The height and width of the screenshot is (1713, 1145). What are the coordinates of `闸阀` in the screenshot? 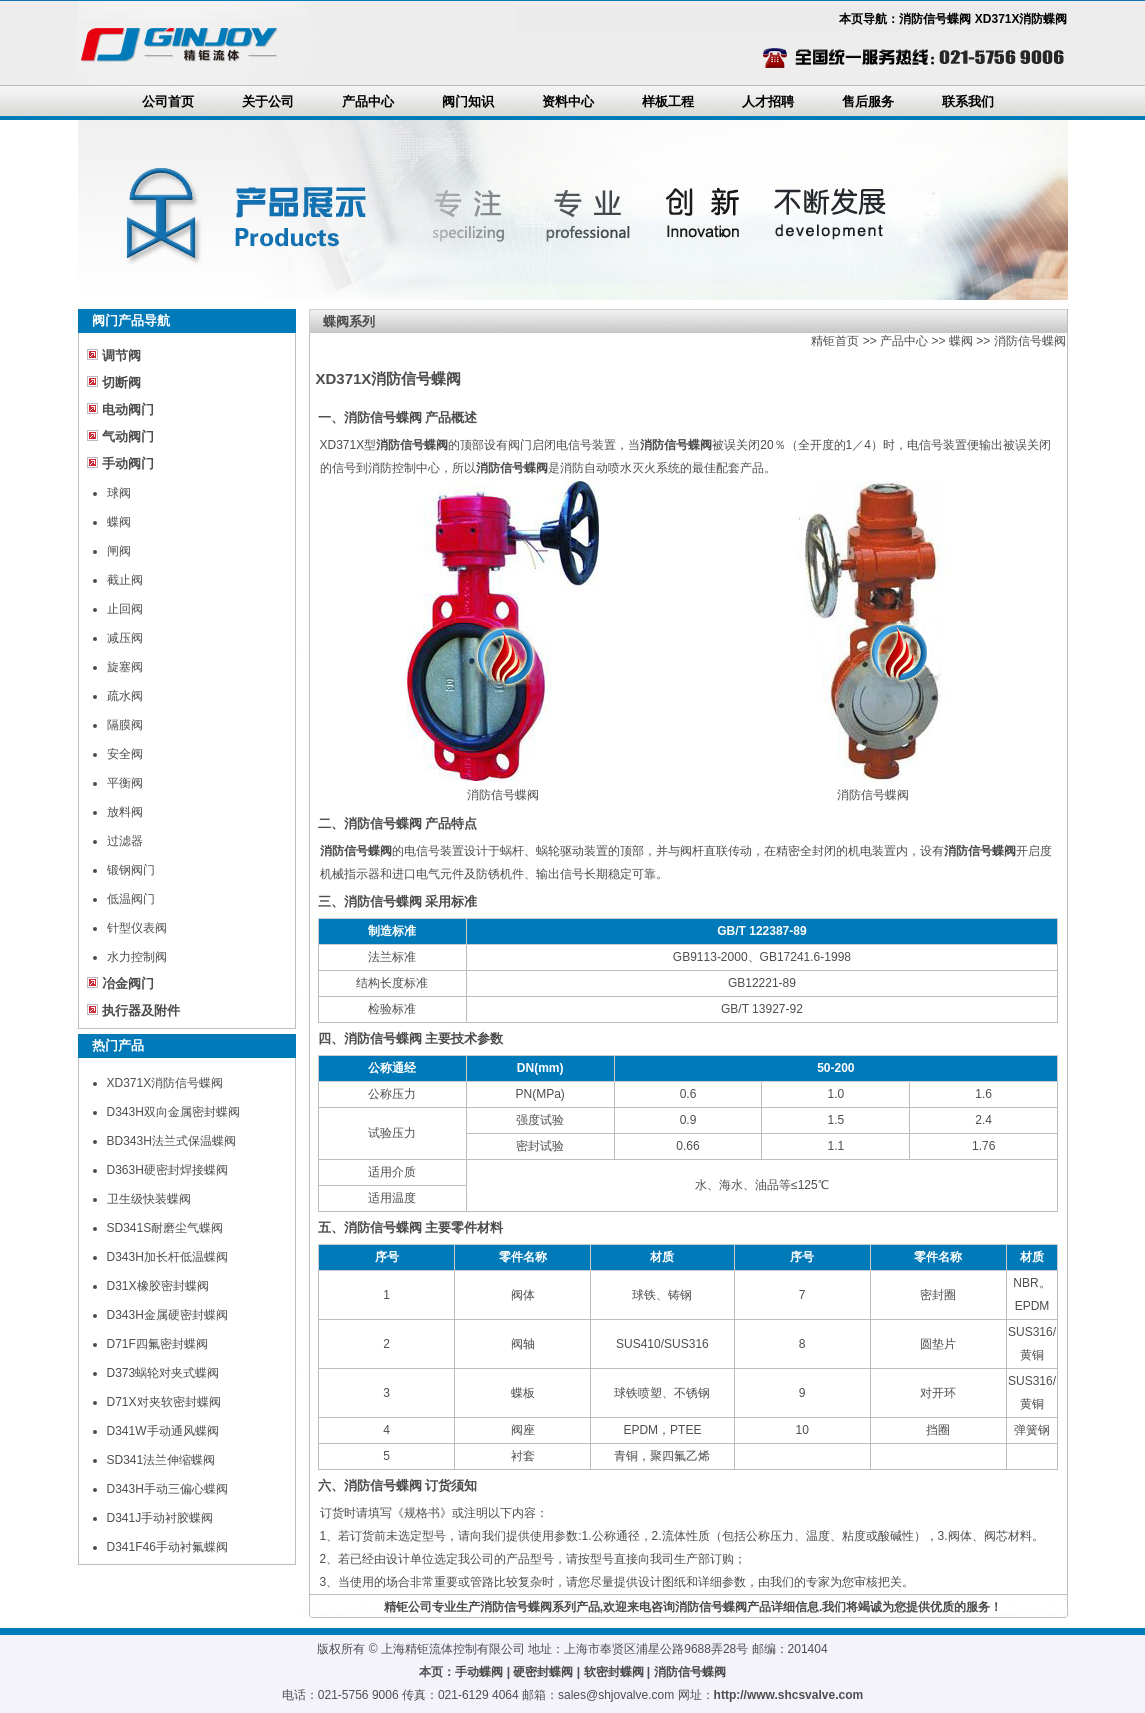 It's located at (119, 551).